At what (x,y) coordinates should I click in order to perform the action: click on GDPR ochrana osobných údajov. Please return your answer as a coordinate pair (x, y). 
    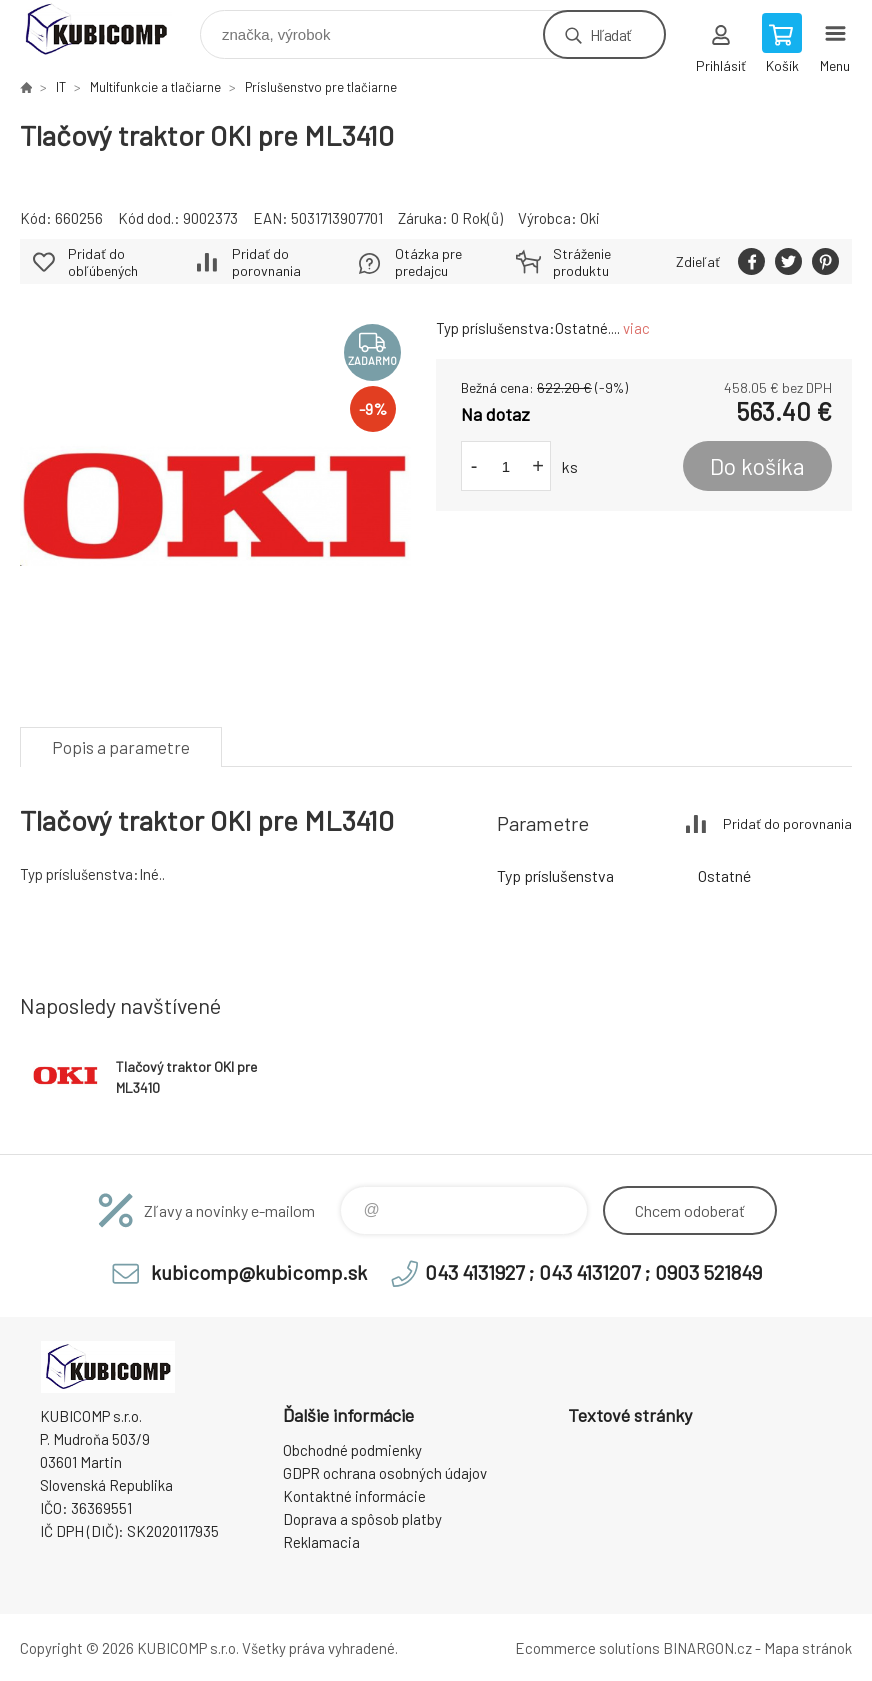
    Looking at the image, I should click on (385, 1473).